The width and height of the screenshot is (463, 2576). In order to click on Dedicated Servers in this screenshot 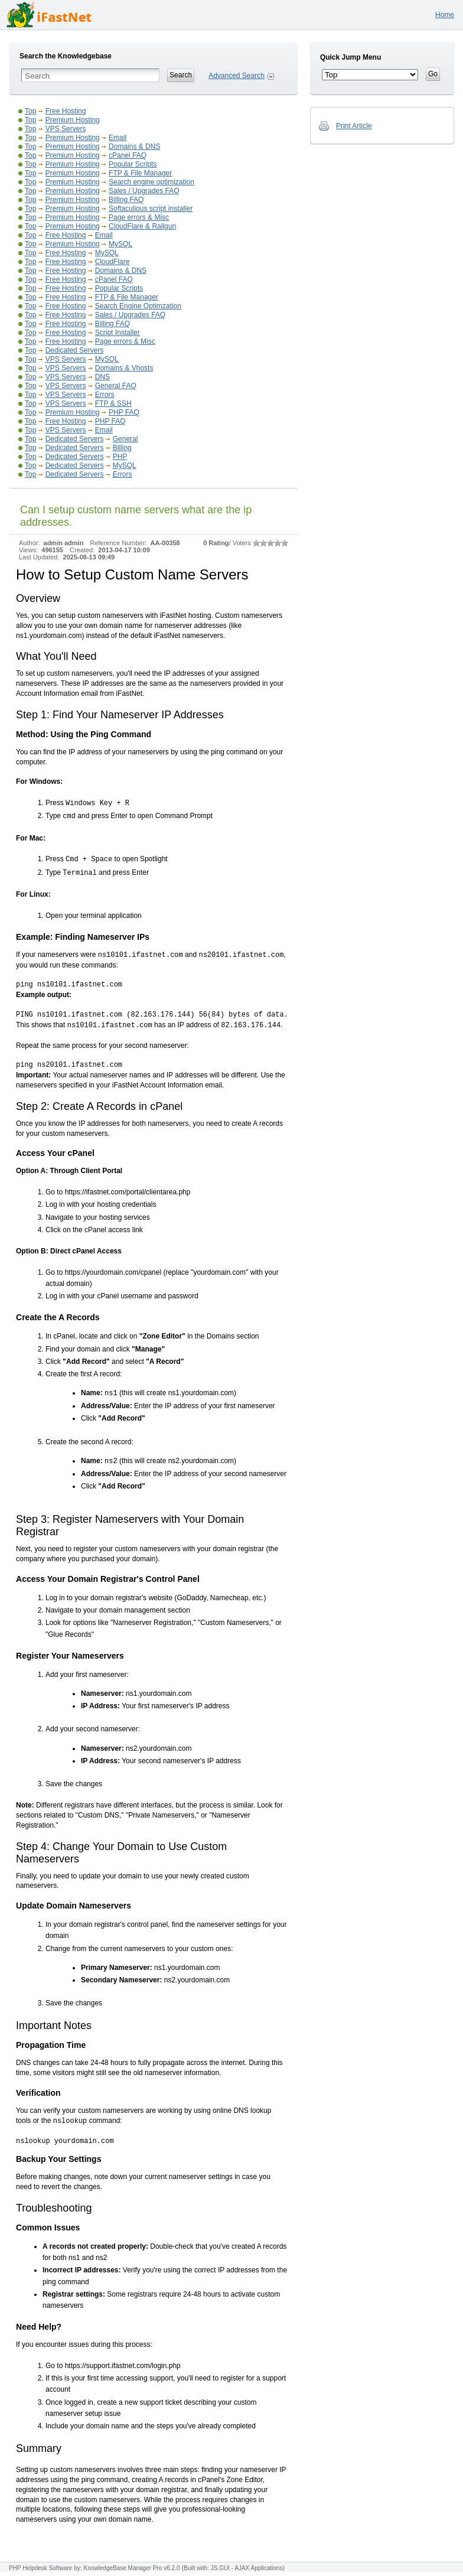, I will do `click(74, 350)`.